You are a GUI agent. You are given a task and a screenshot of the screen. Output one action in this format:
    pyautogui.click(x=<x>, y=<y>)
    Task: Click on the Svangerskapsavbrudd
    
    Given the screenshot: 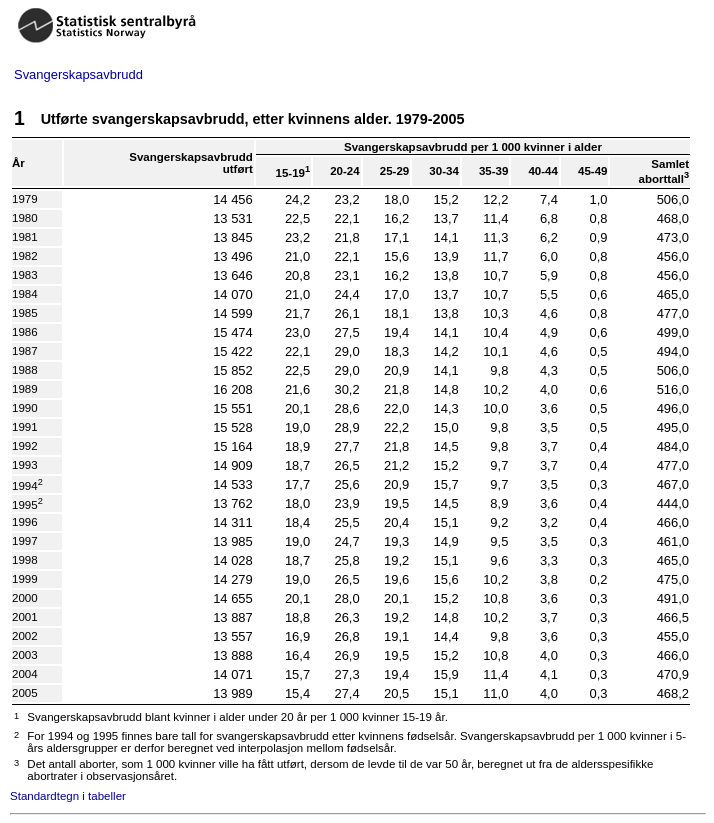 What is the action you would take?
    pyautogui.click(x=78, y=74)
    